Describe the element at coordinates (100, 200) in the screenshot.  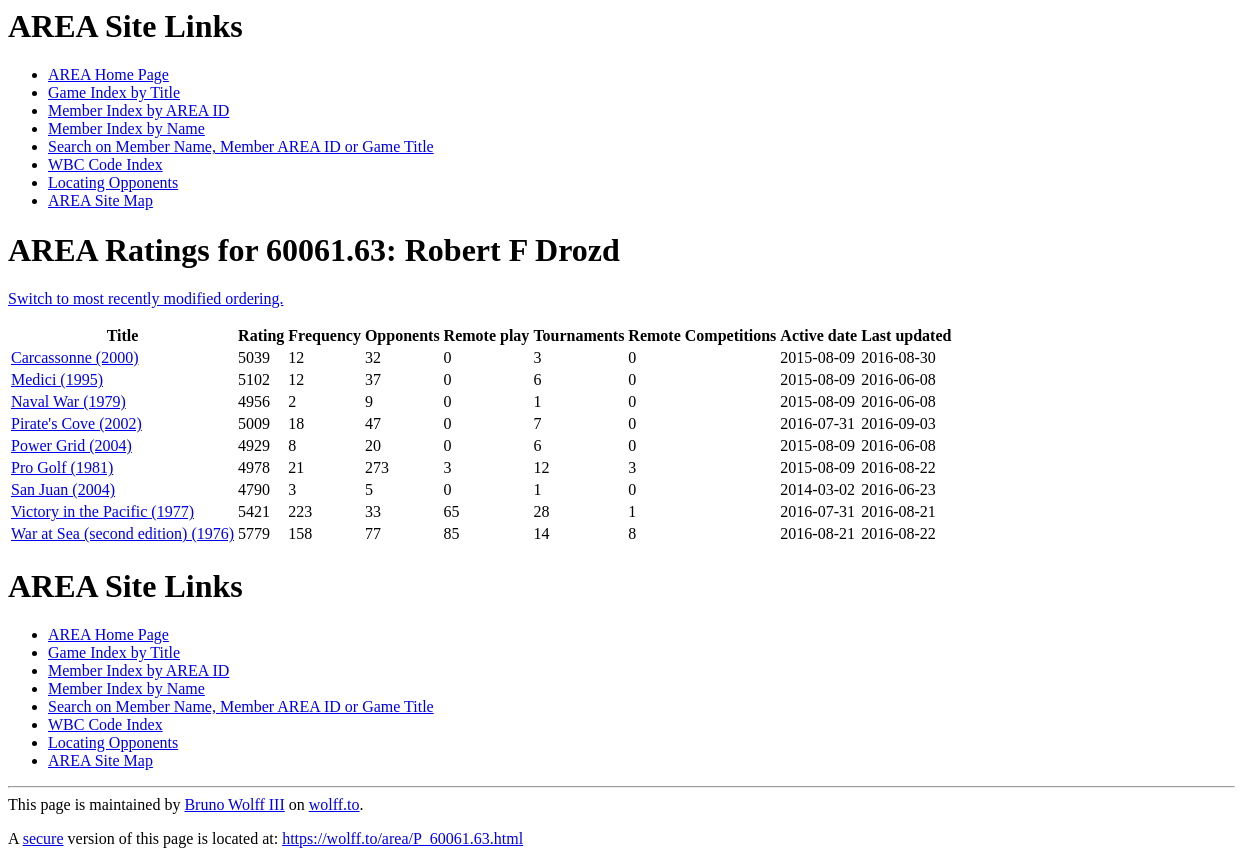
I see `AREA Site Map` at that location.